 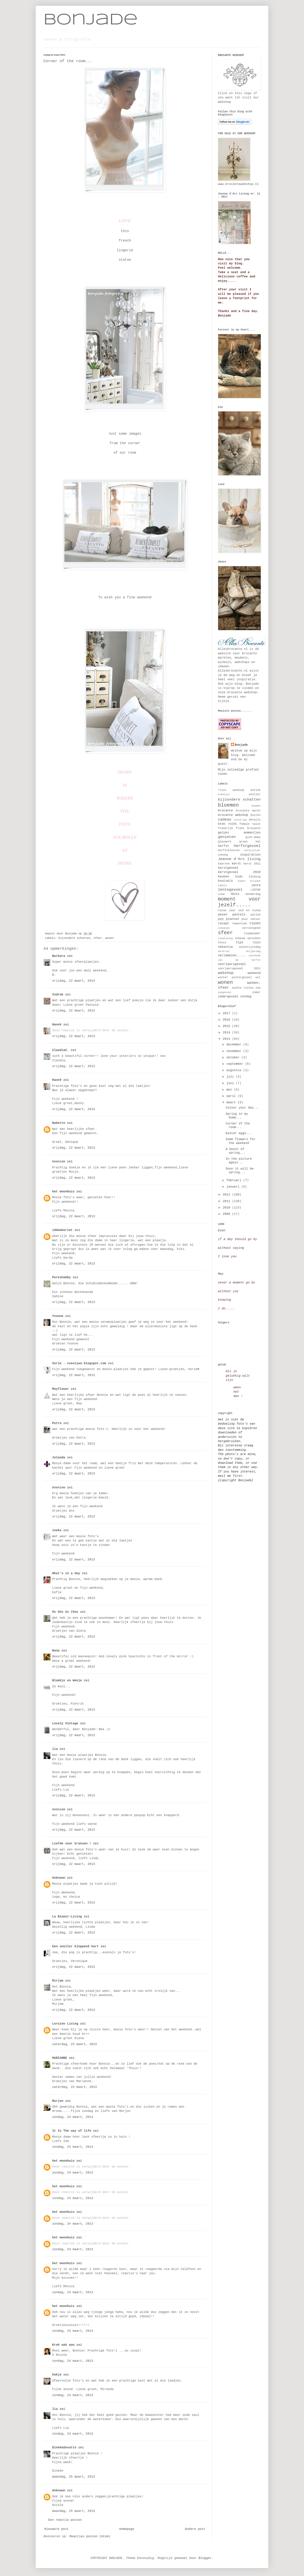 What do you see at coordinates (109, 938) in the screenshot?
I see `wonen` at bounding box center [109, 938].